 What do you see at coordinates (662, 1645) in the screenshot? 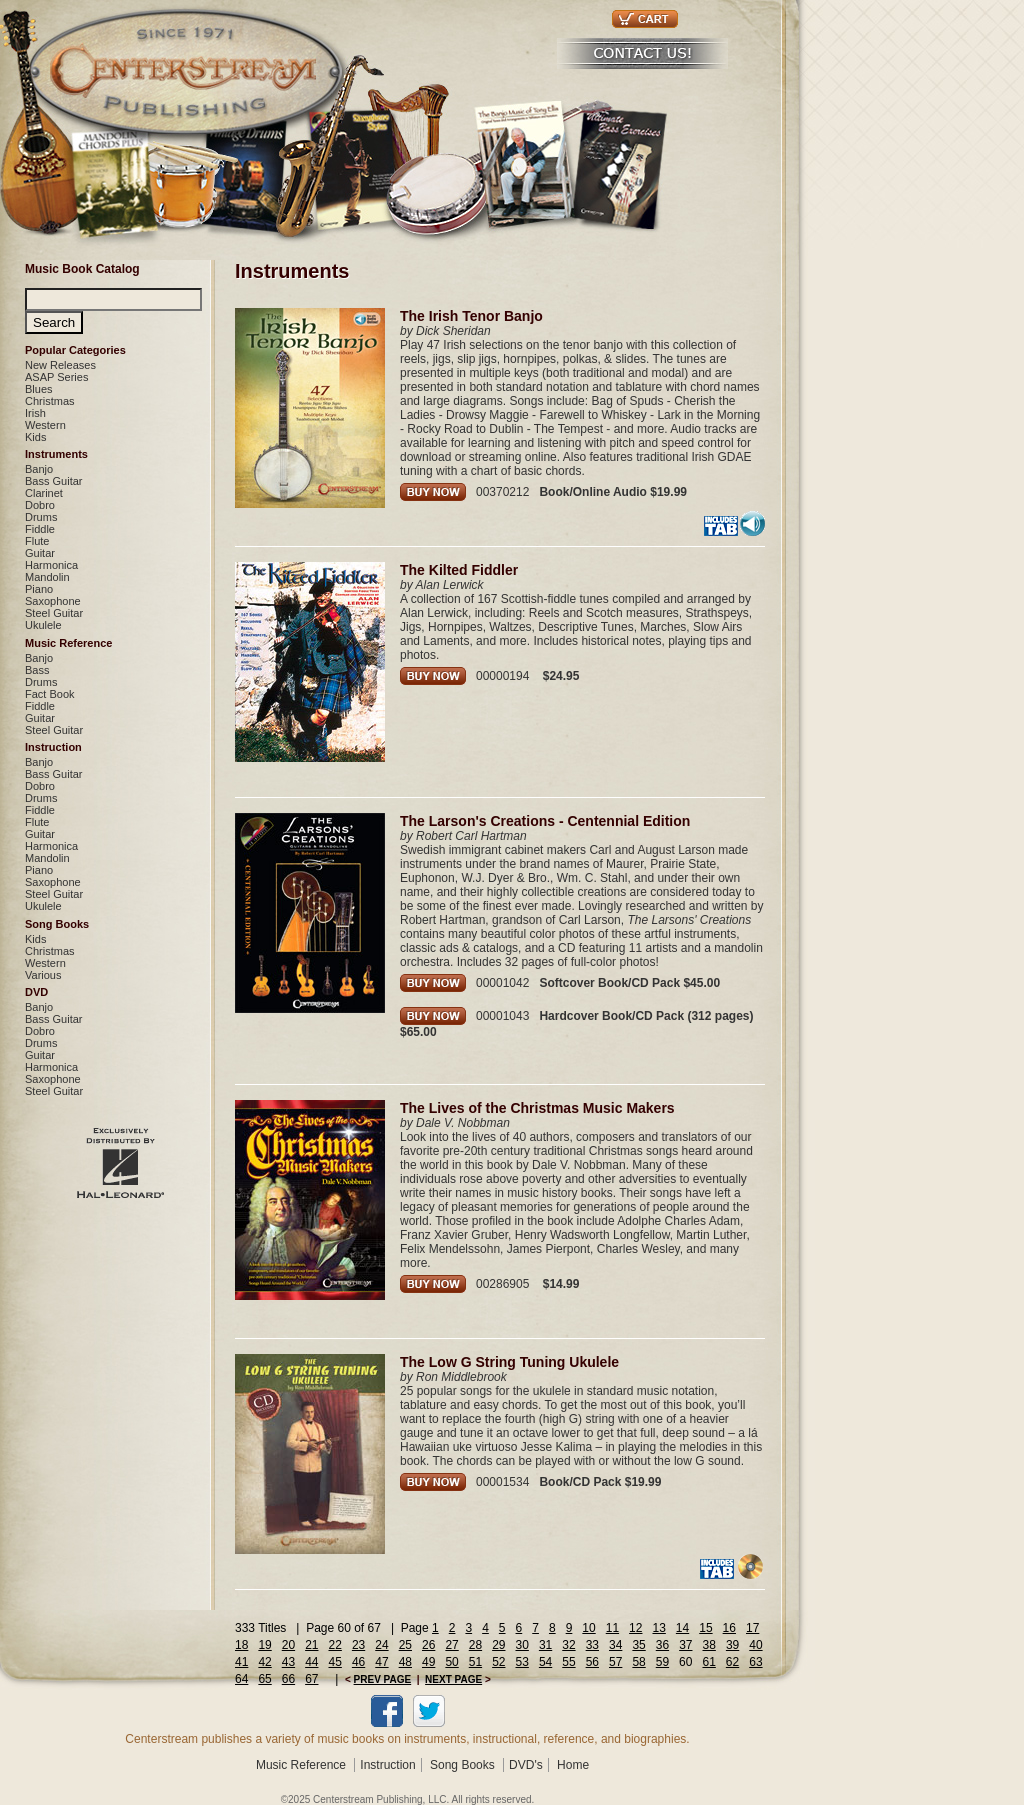
I see `36` at bounding box center [662, 1645].